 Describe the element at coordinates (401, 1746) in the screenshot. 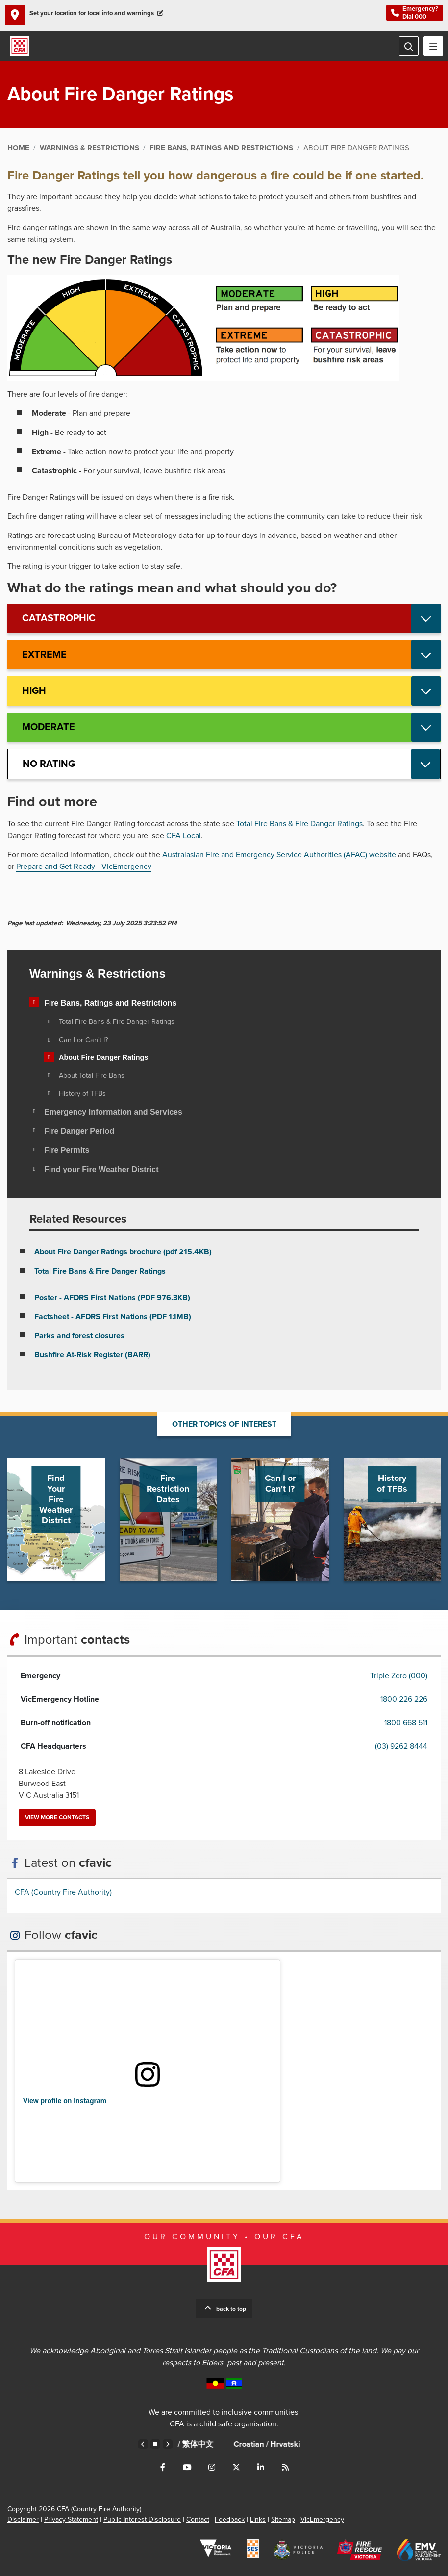

I see `(03) 9262 8444` at that location.